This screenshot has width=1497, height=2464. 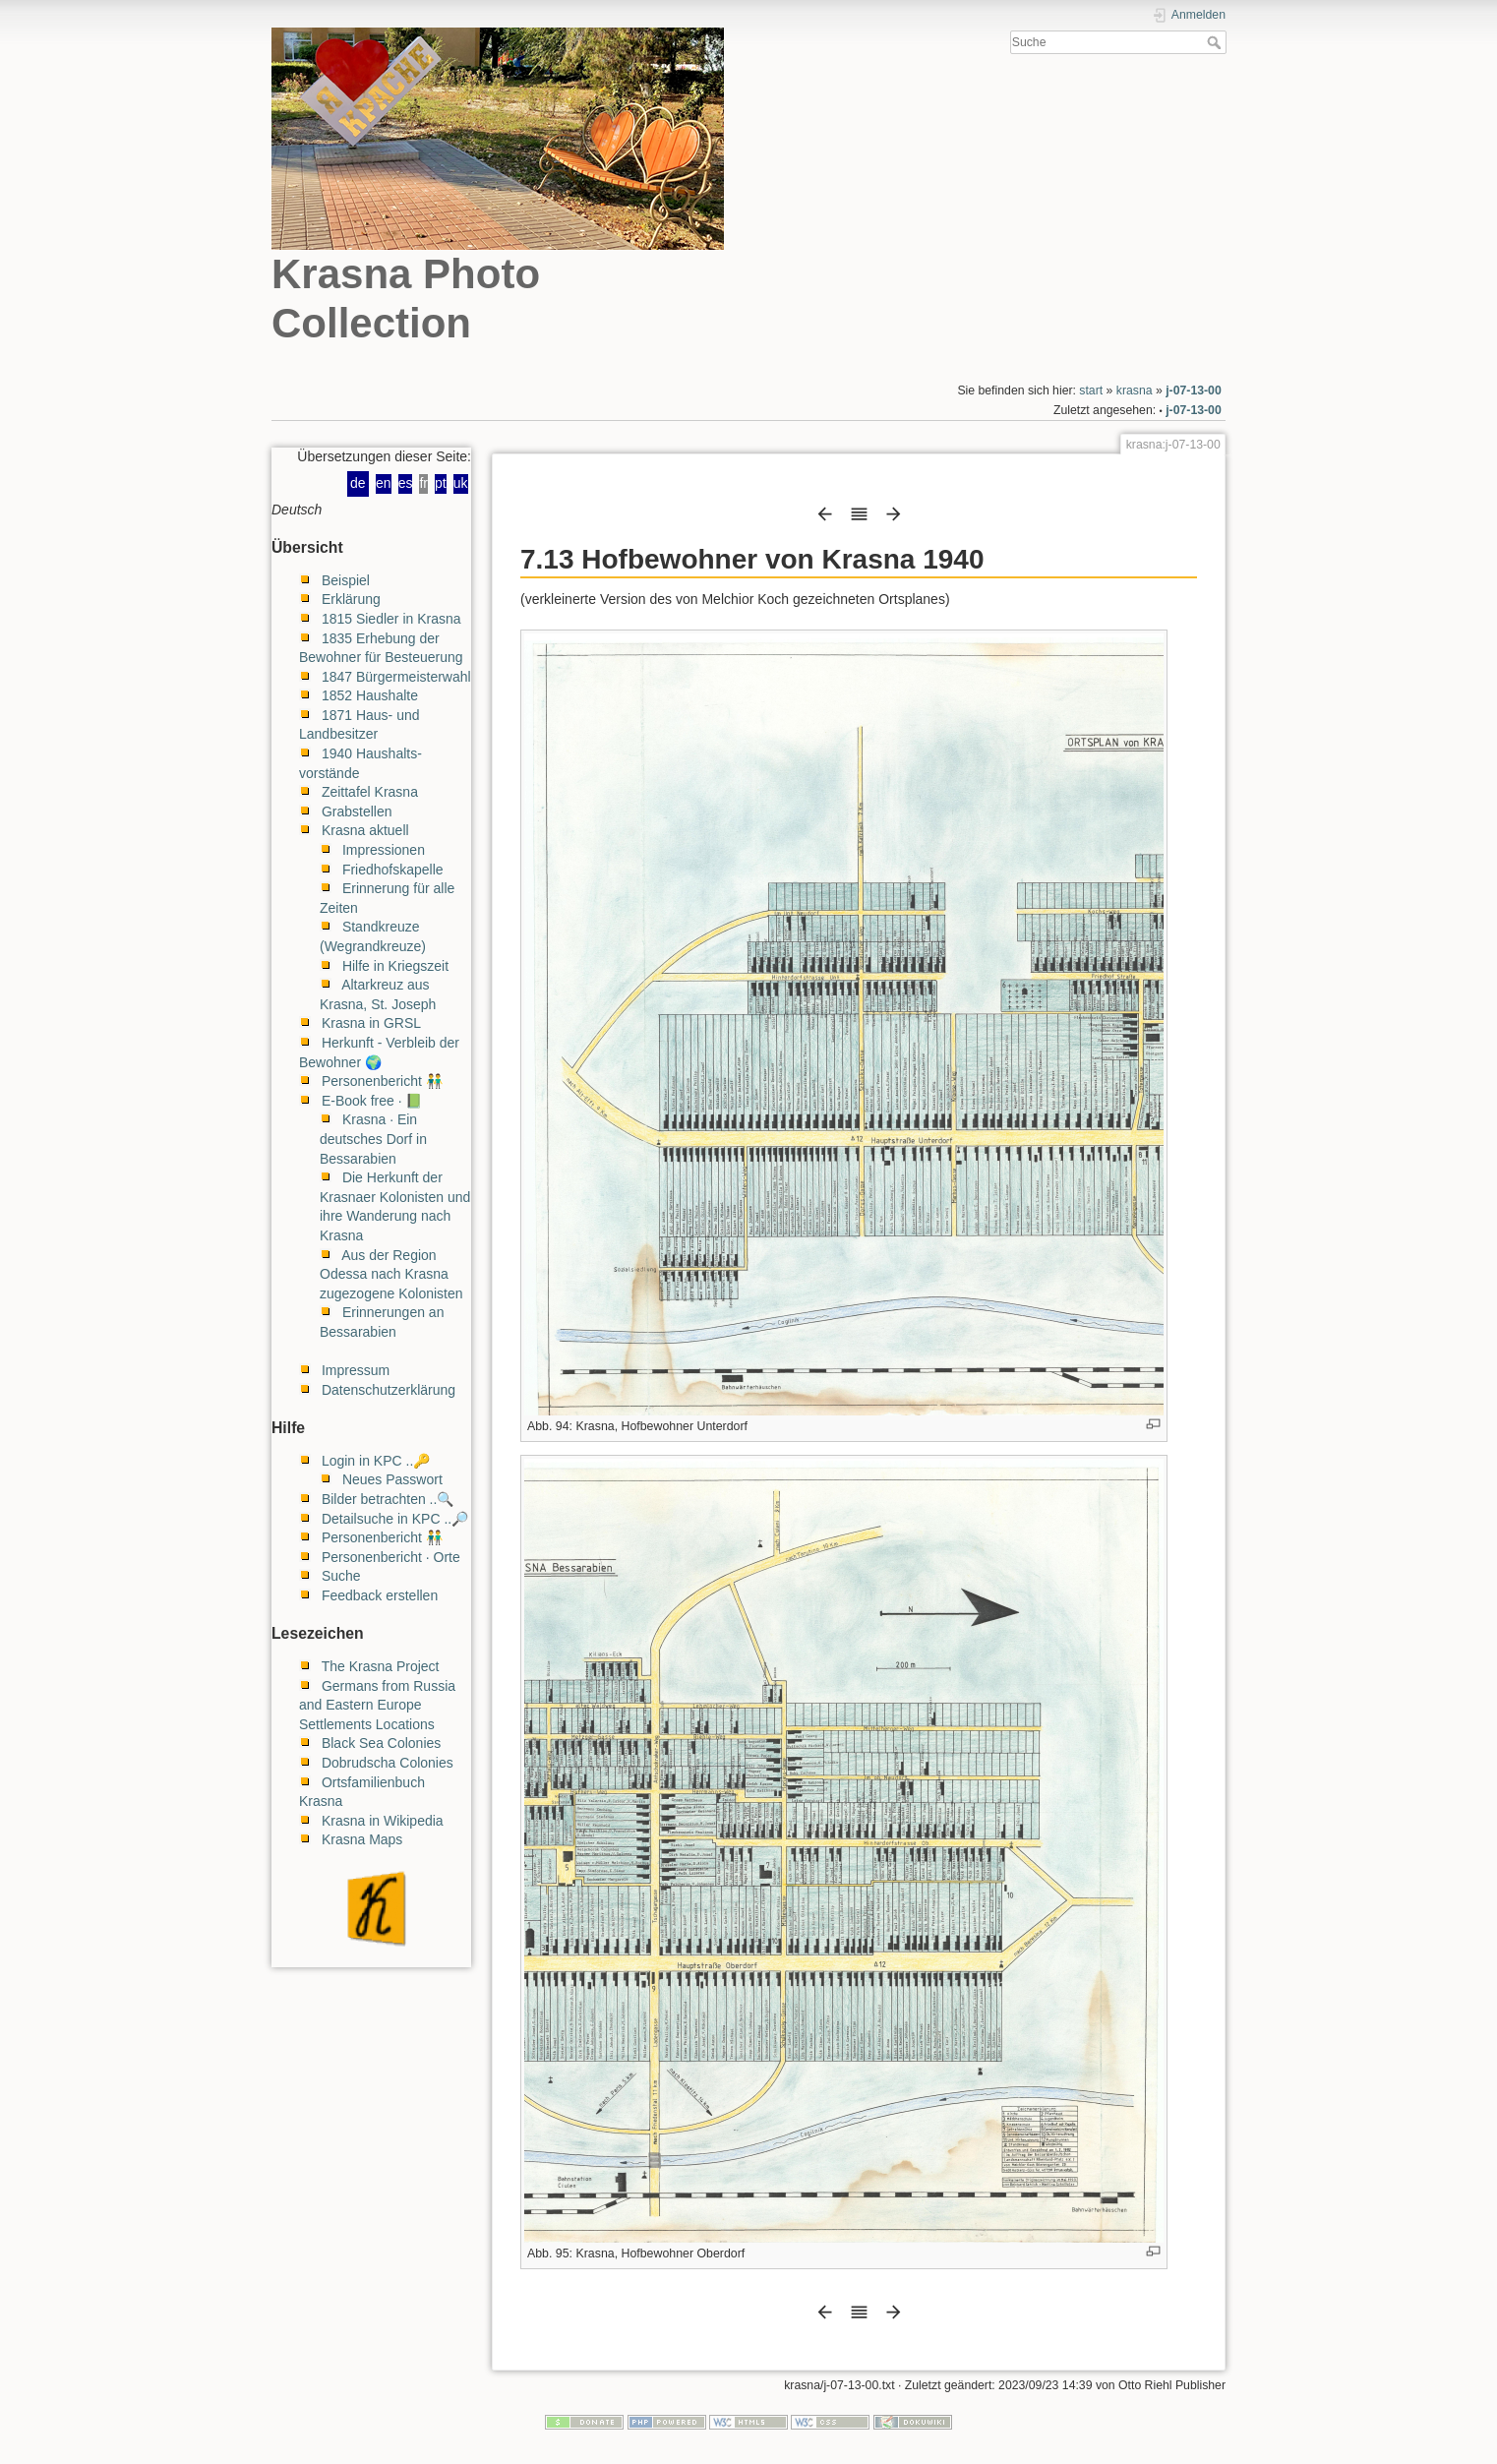 What do you see at coordinates (391, 1274) in the screenshot?
I see `Aus der Region Odessa nach Krasna zugezogene Kolonisten` at bounding box center [391, 1274].